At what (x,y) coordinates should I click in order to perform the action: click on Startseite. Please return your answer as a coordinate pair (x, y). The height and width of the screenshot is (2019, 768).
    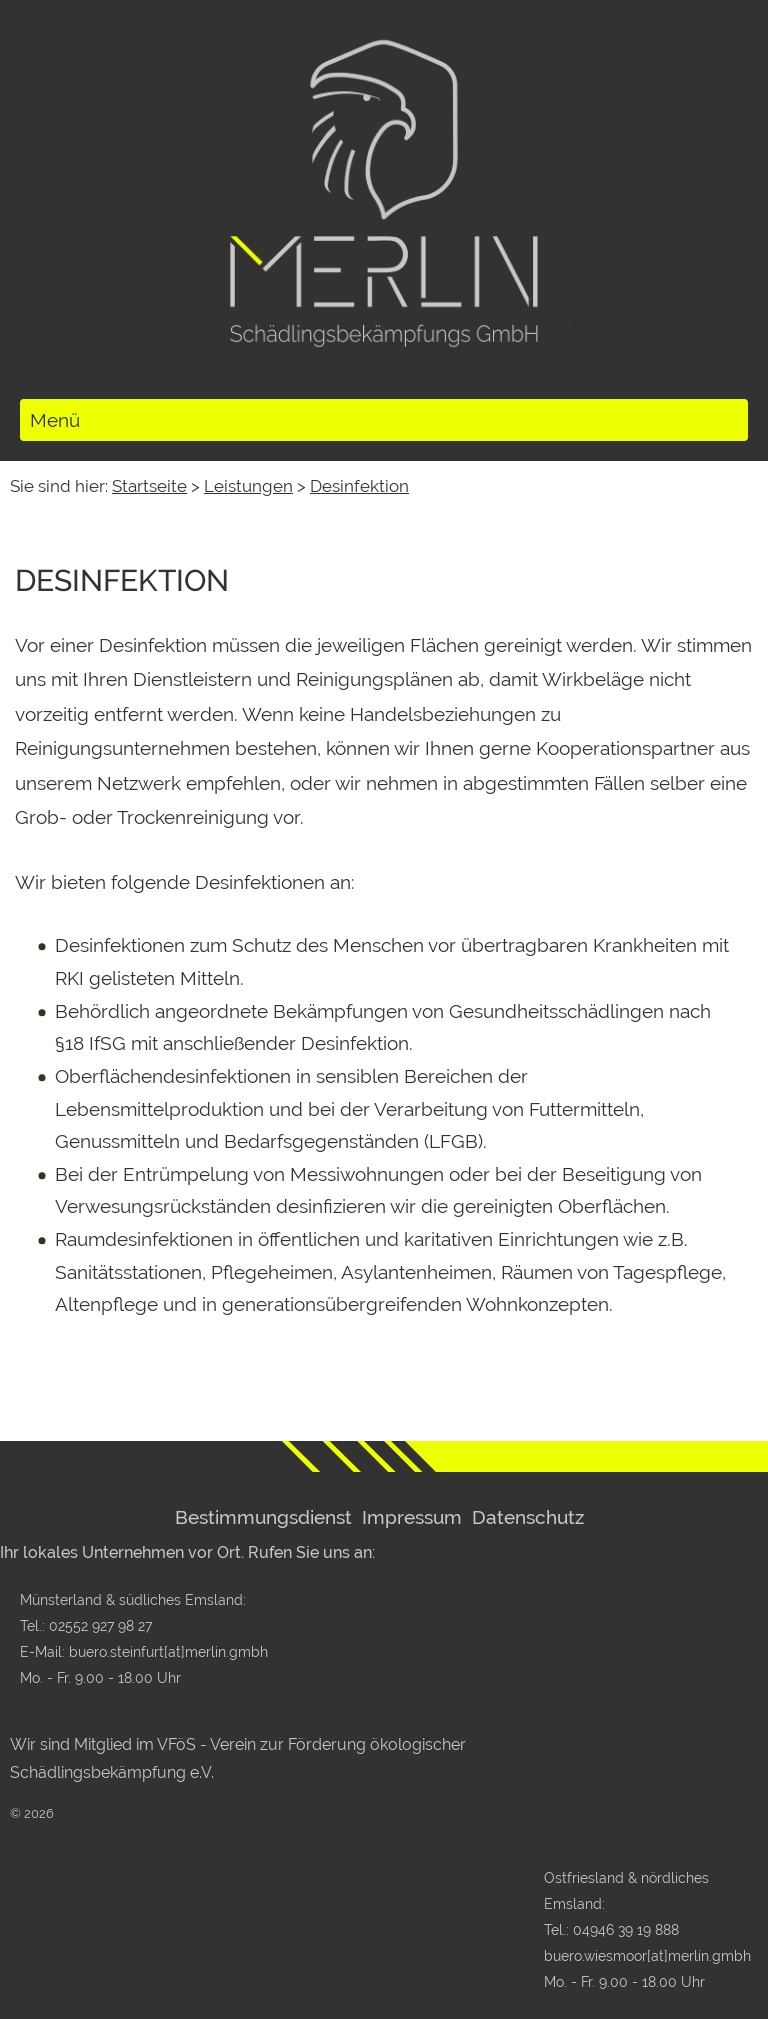
    Looking at the image, I should click on (149, 486).